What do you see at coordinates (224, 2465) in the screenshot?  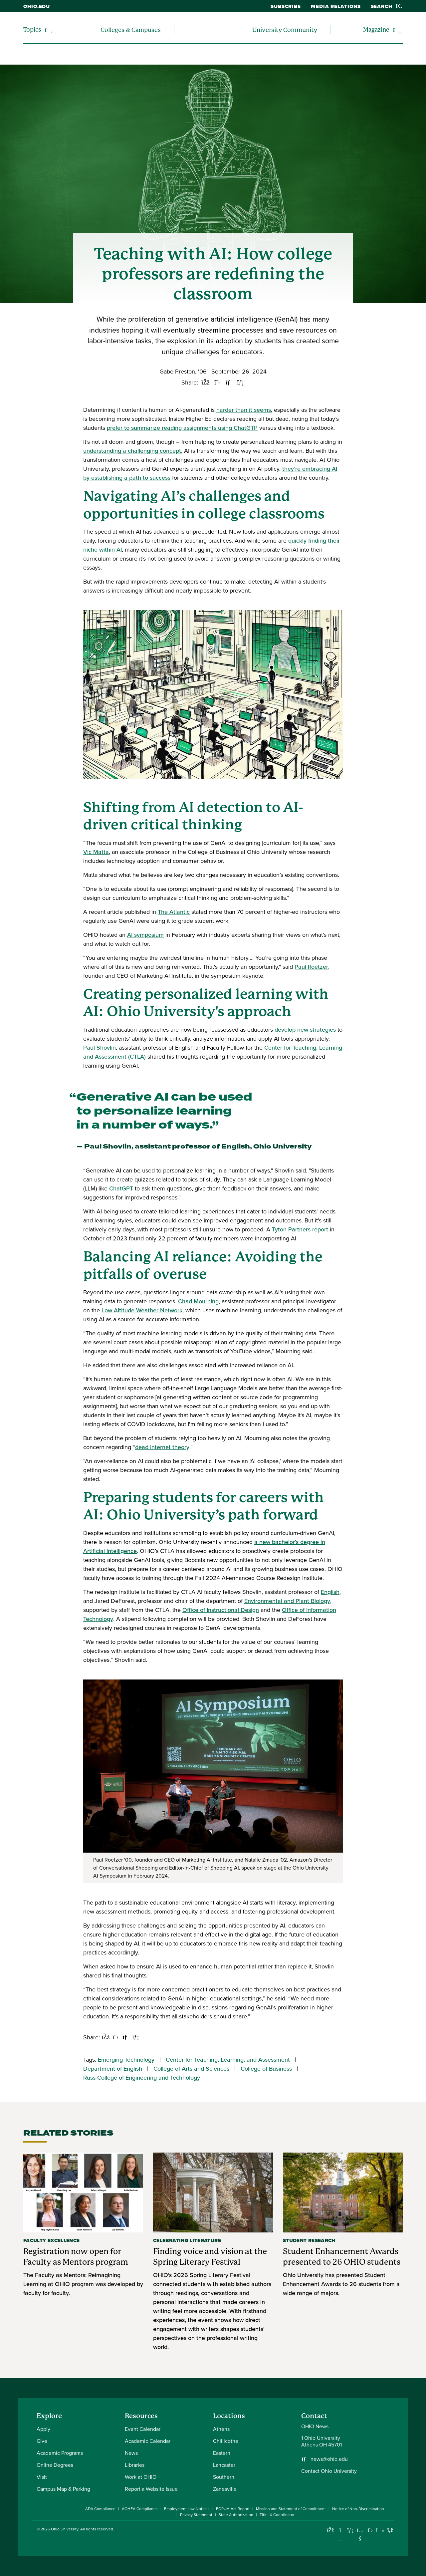 I see `Lancaster` at bounding box center [224, 2465].